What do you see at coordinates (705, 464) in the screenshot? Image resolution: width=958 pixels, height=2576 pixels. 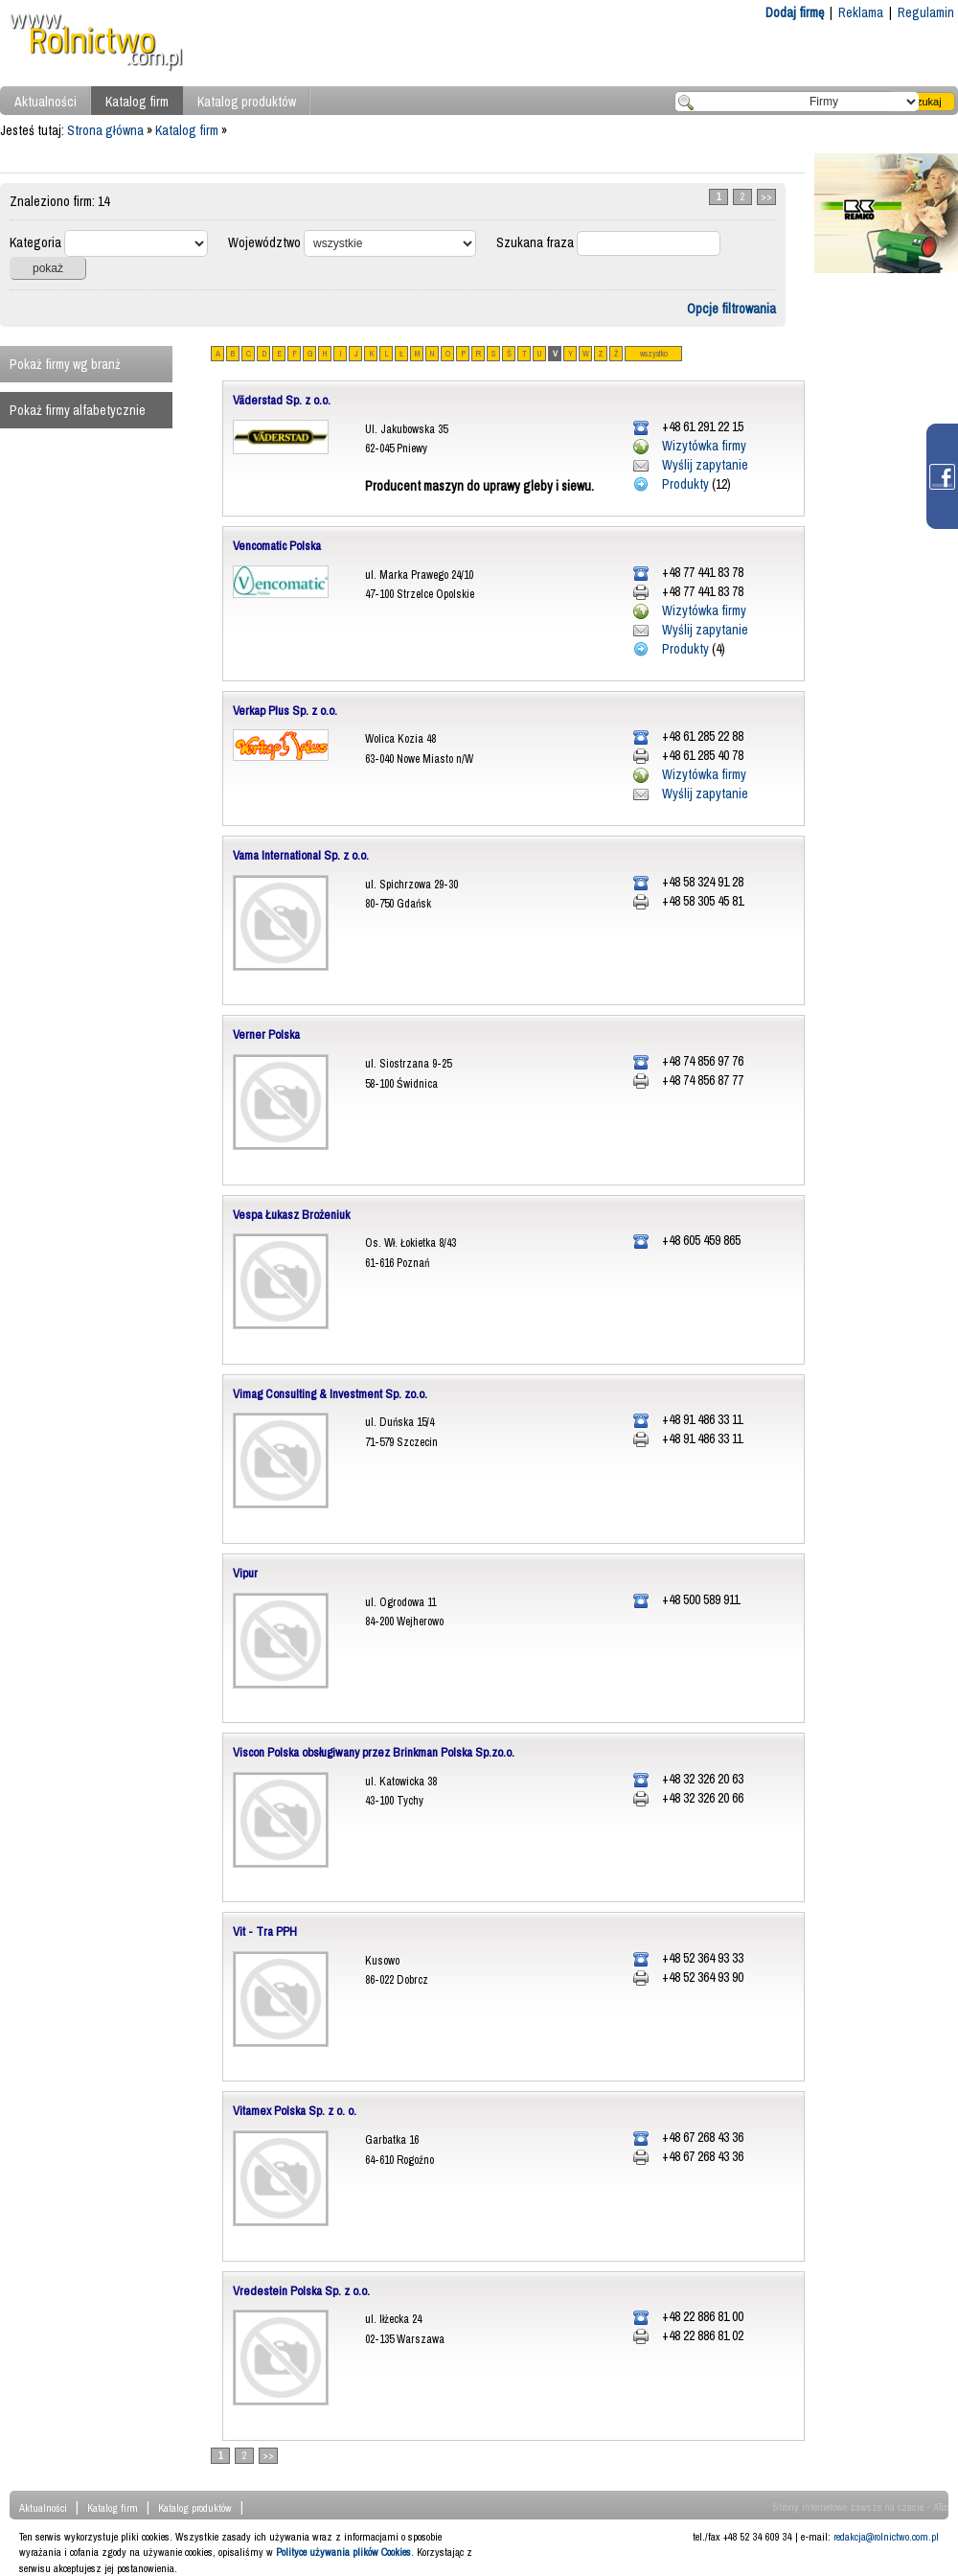 I see `Wyślij zapytanie` at bounding box center [705, 464].